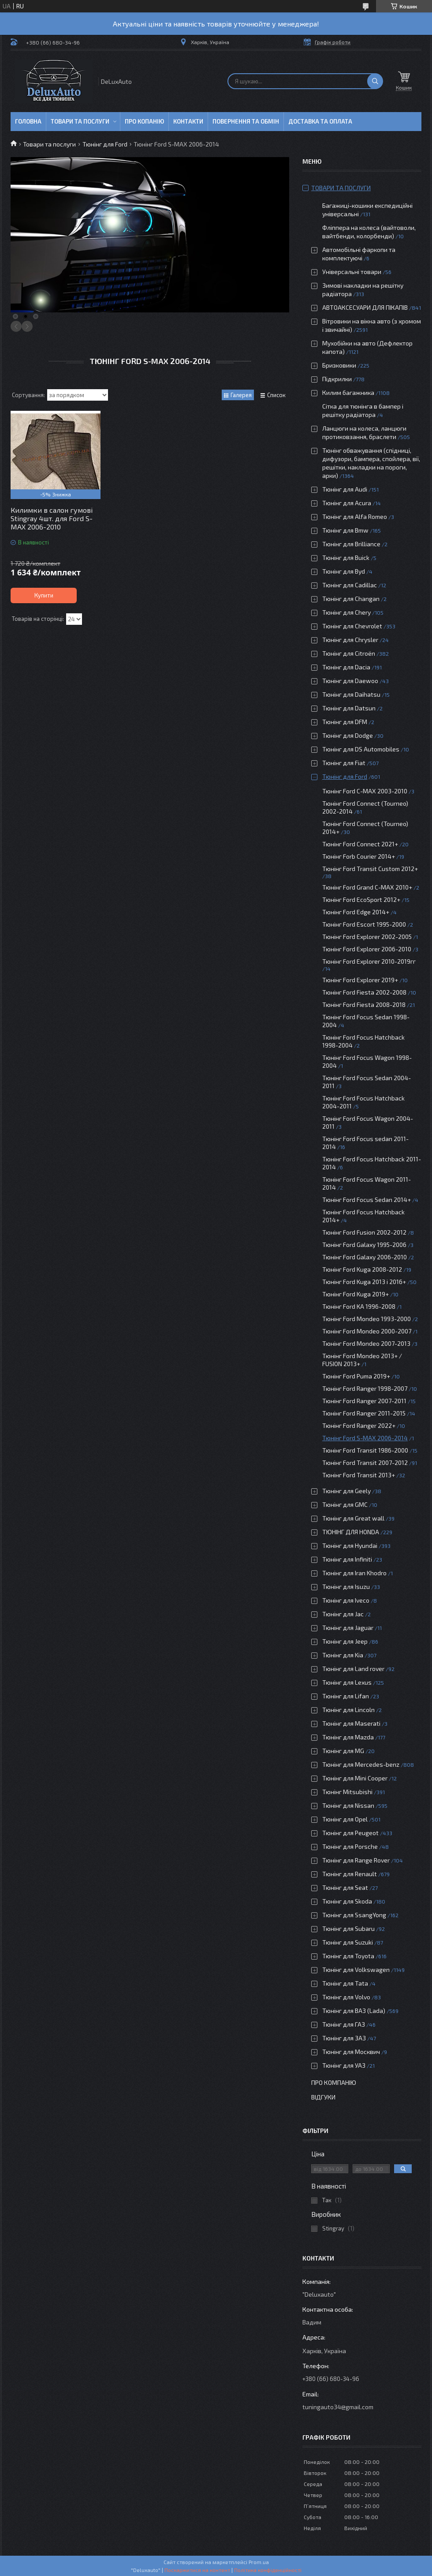 This screenshot has height=2576, width=432. I want to click on Тюнінг Ford Connect 2021+, so click(360, 844).